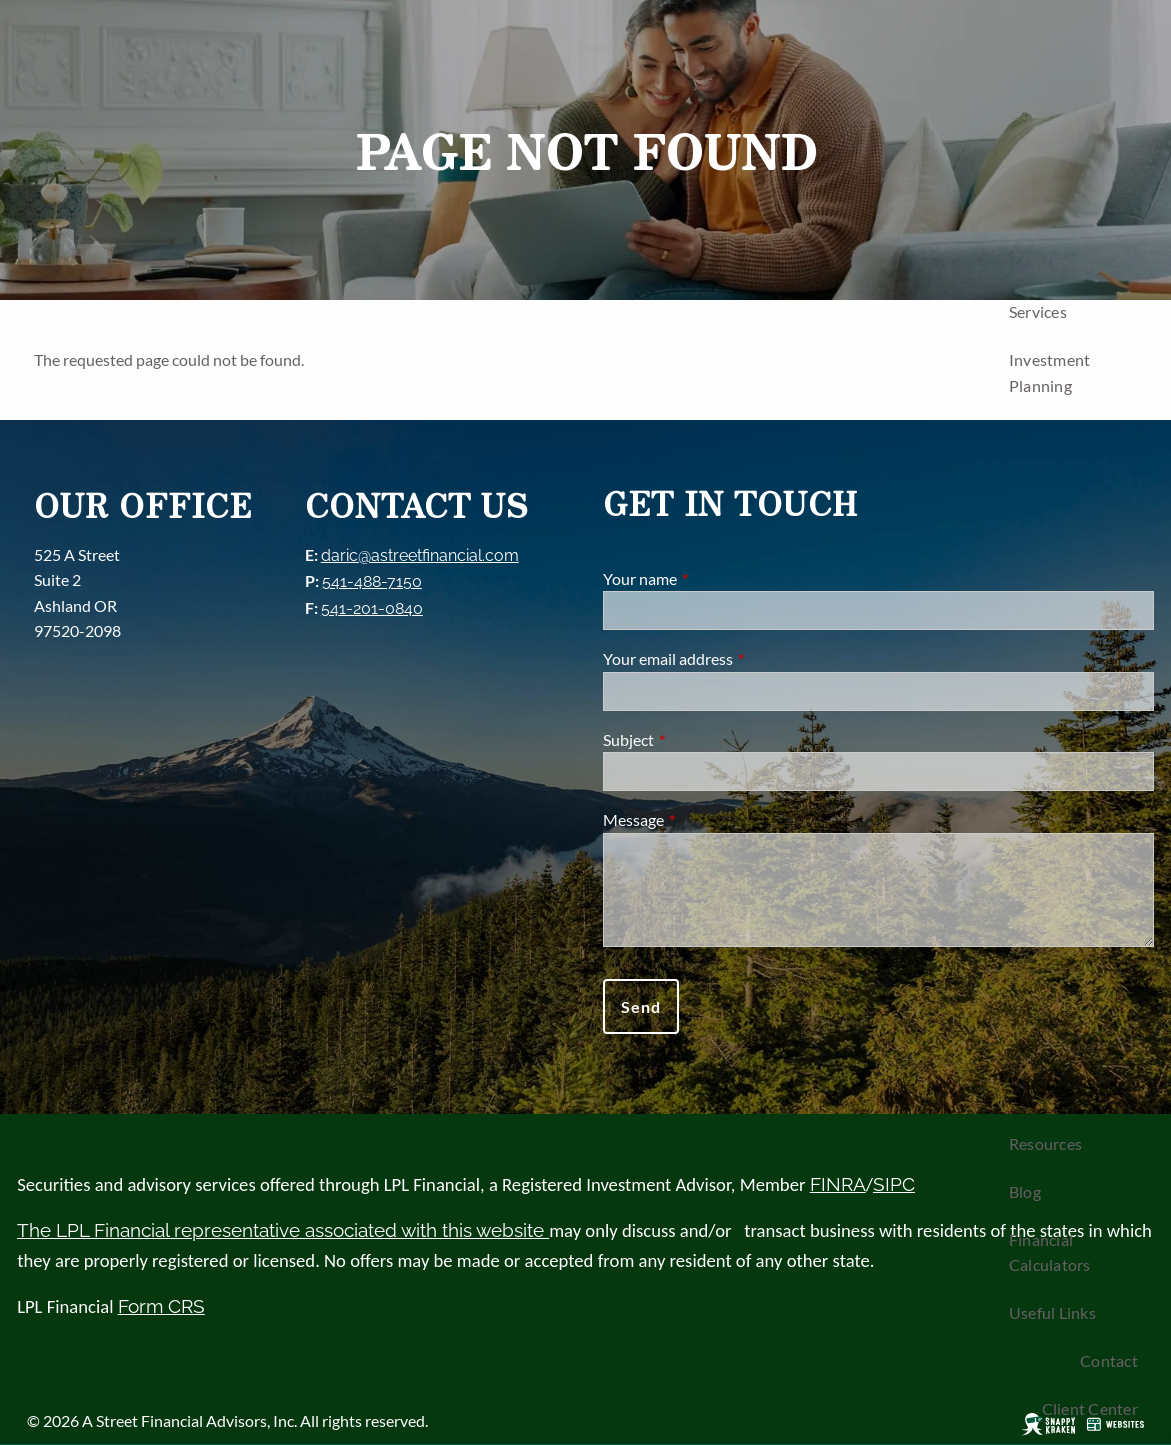 This screenshot has height=1445, width=1171. I want to click on Financial Calculators, so click(1050, 1252).